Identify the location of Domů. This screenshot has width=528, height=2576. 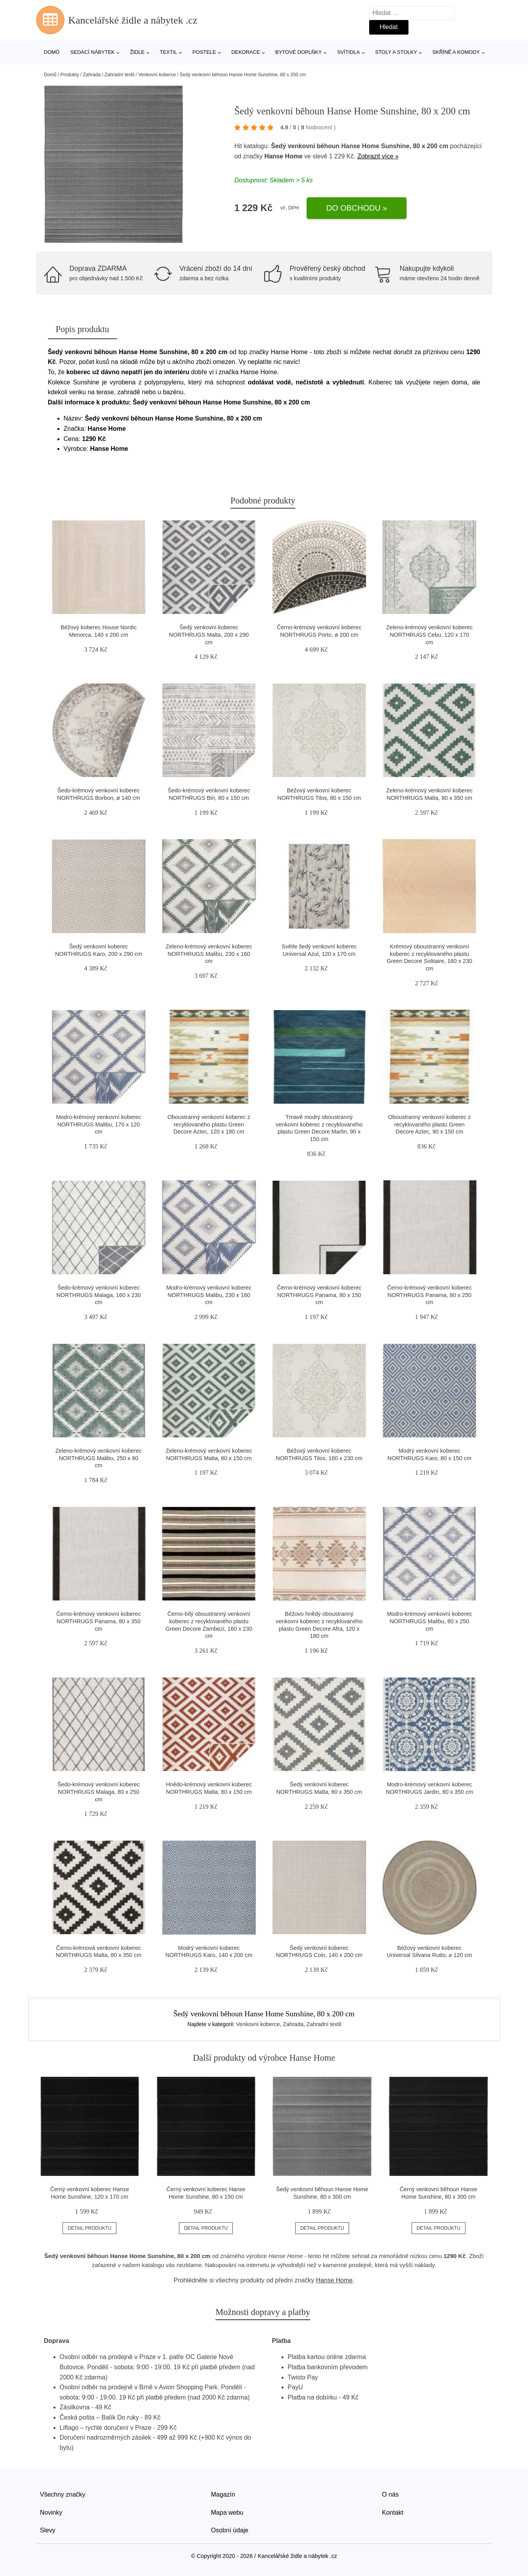
(52, 52).